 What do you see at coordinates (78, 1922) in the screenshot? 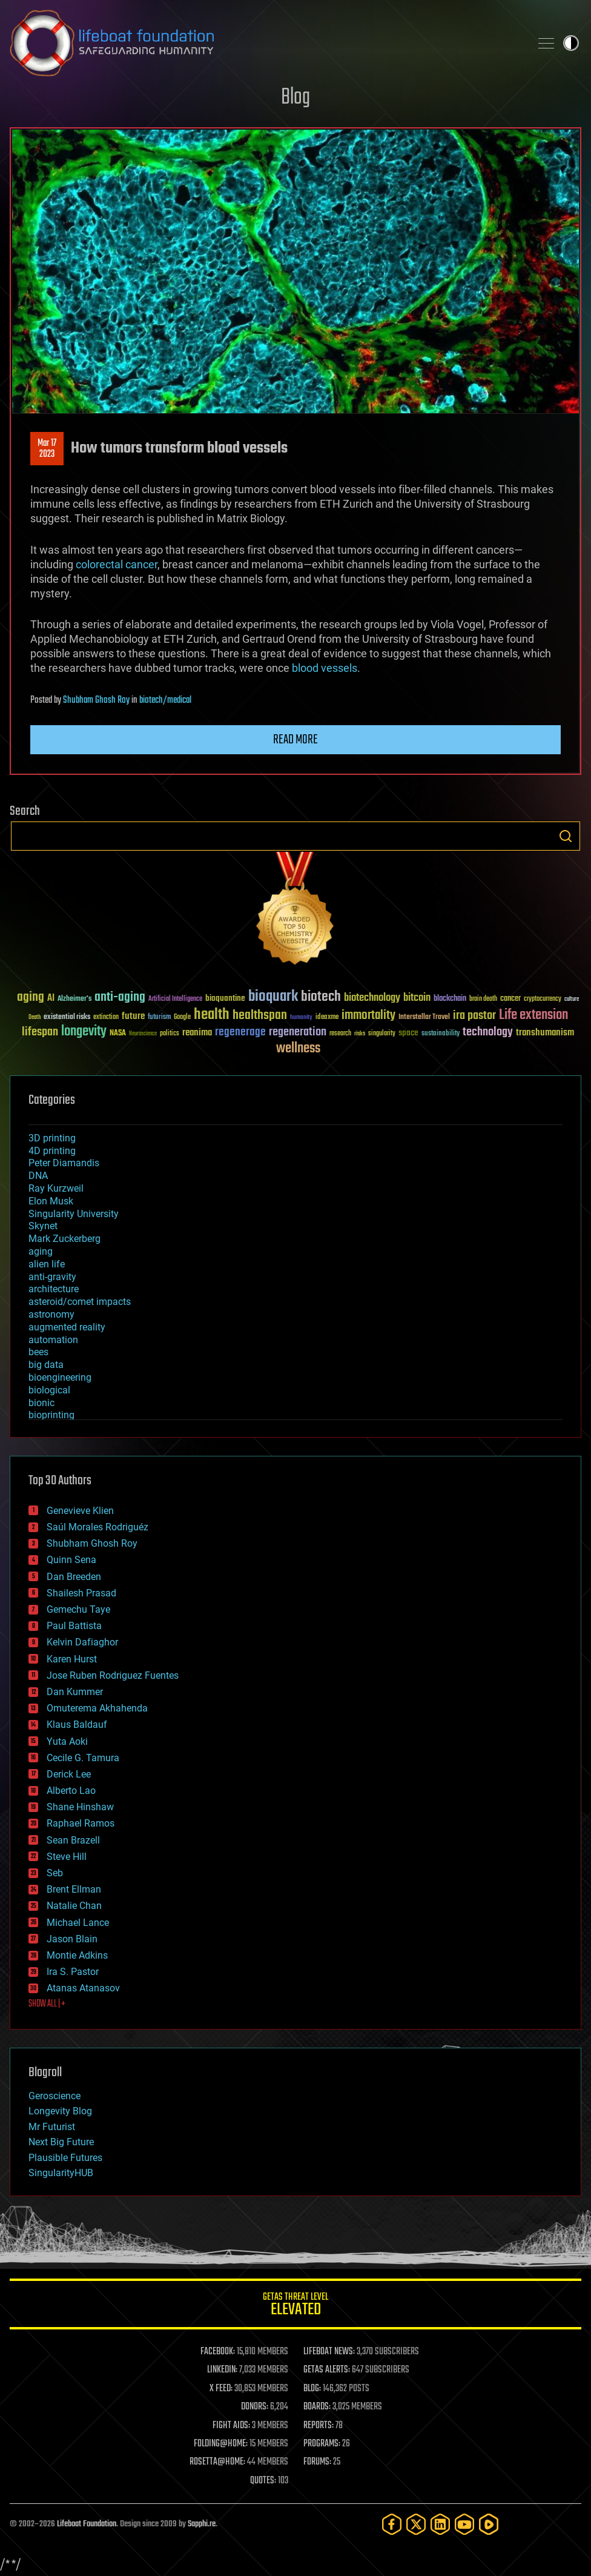
I see `Michael Lance` at bounding box center [78, 1922].